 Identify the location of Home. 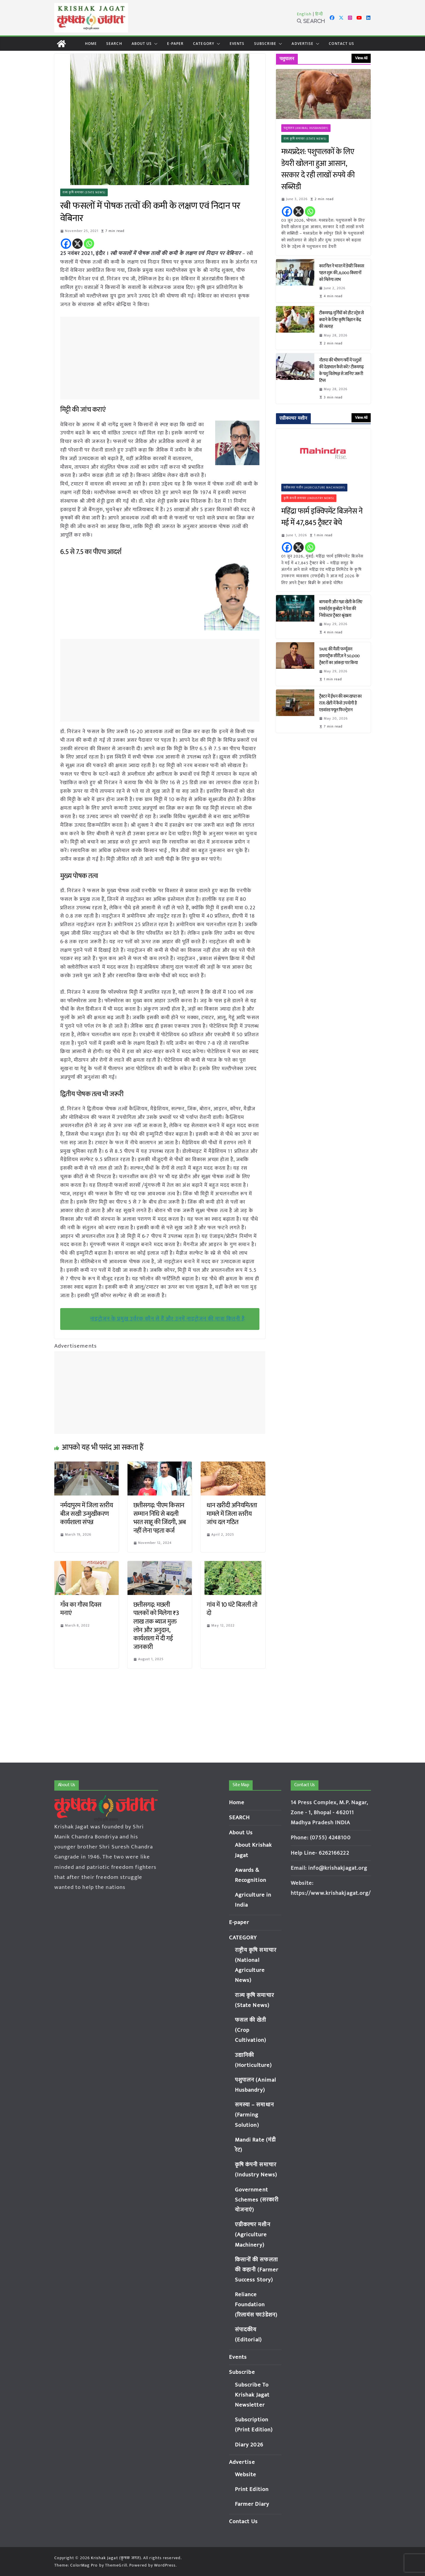
(91, 43).